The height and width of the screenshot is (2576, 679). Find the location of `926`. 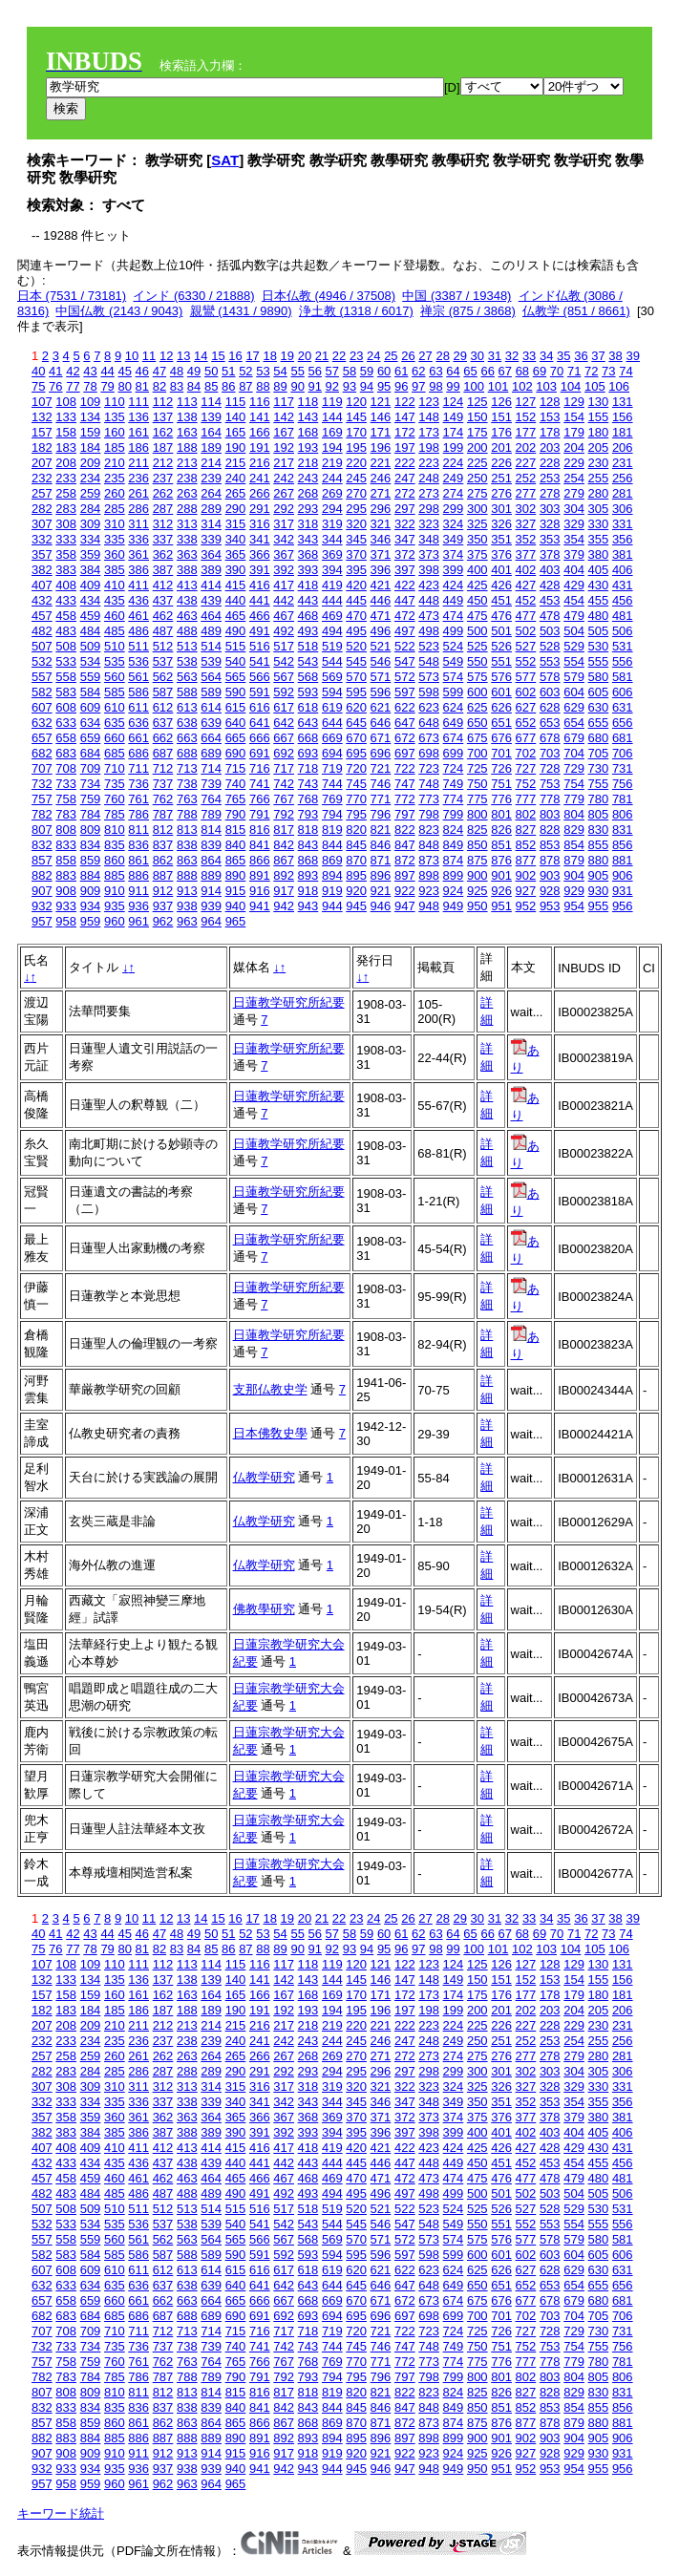

926 is located at coordinates (501, 891).